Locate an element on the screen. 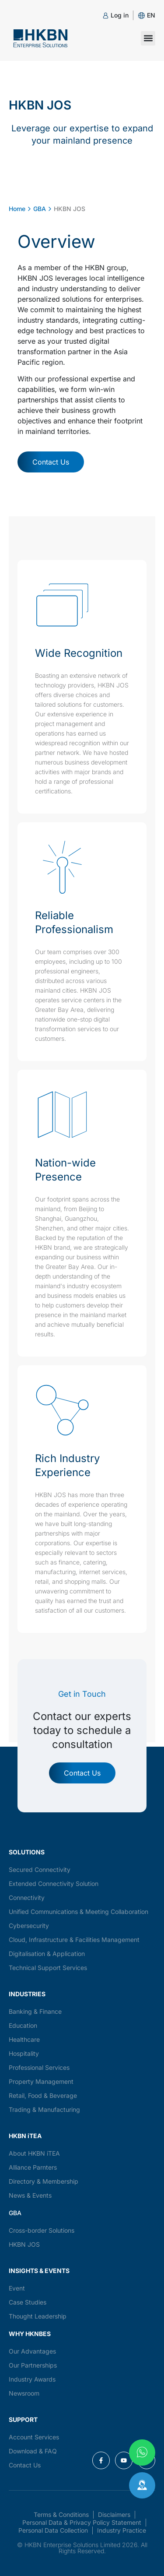 This screenshot has height=2576, width=164. [button] is located at coordinates (151, 15).